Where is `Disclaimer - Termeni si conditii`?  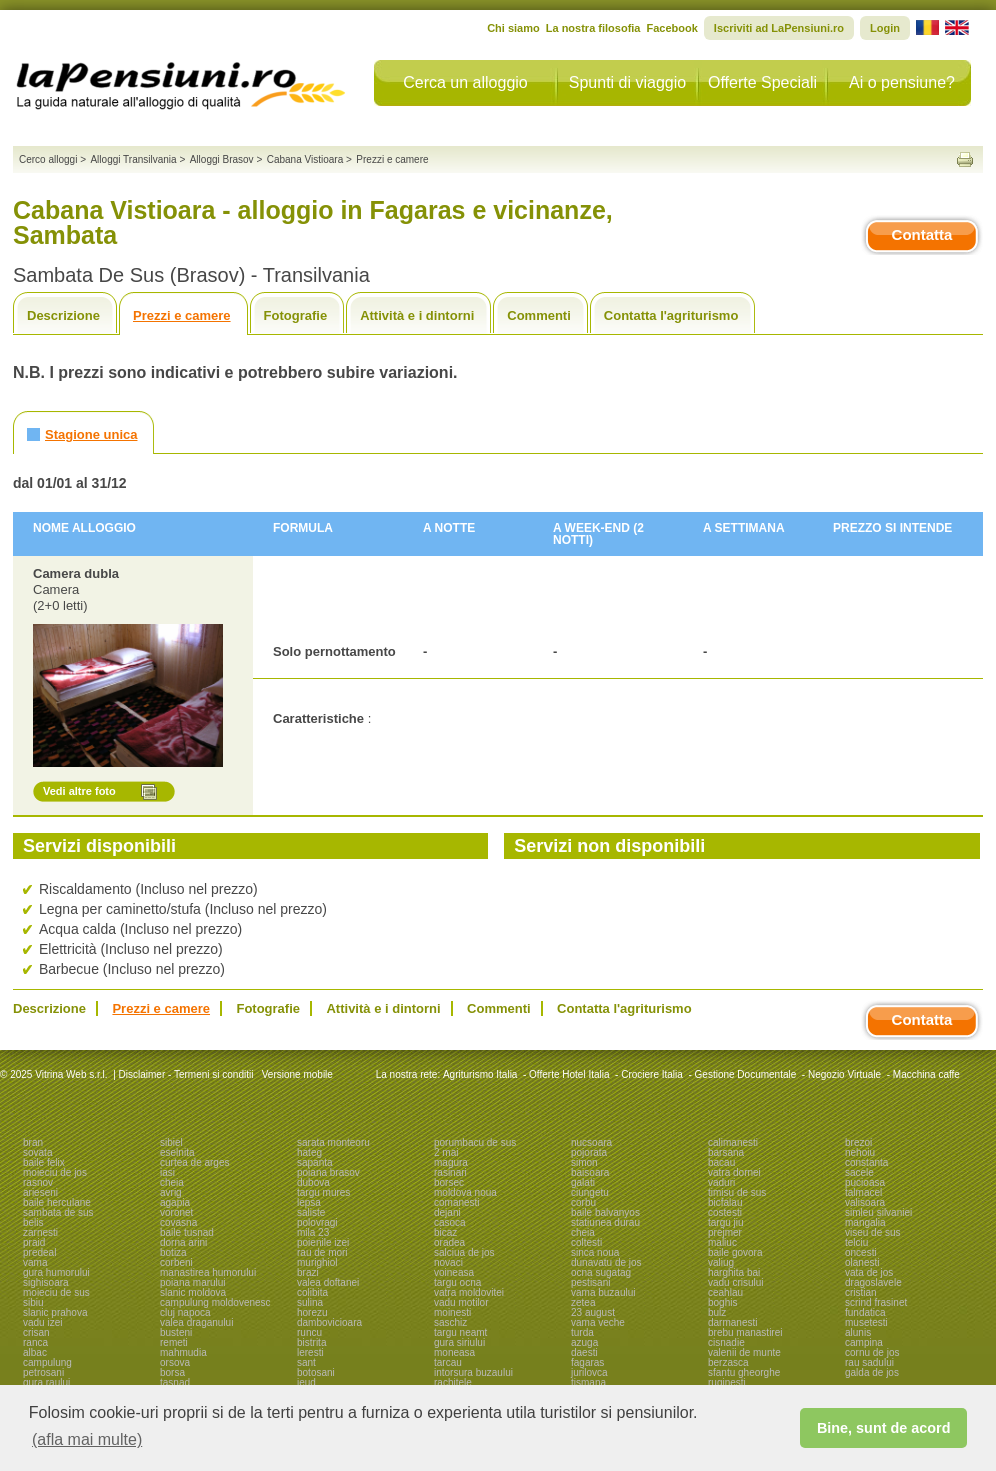
Disclaimer - Termeni si conditii is located at coordinates (186, 1074).